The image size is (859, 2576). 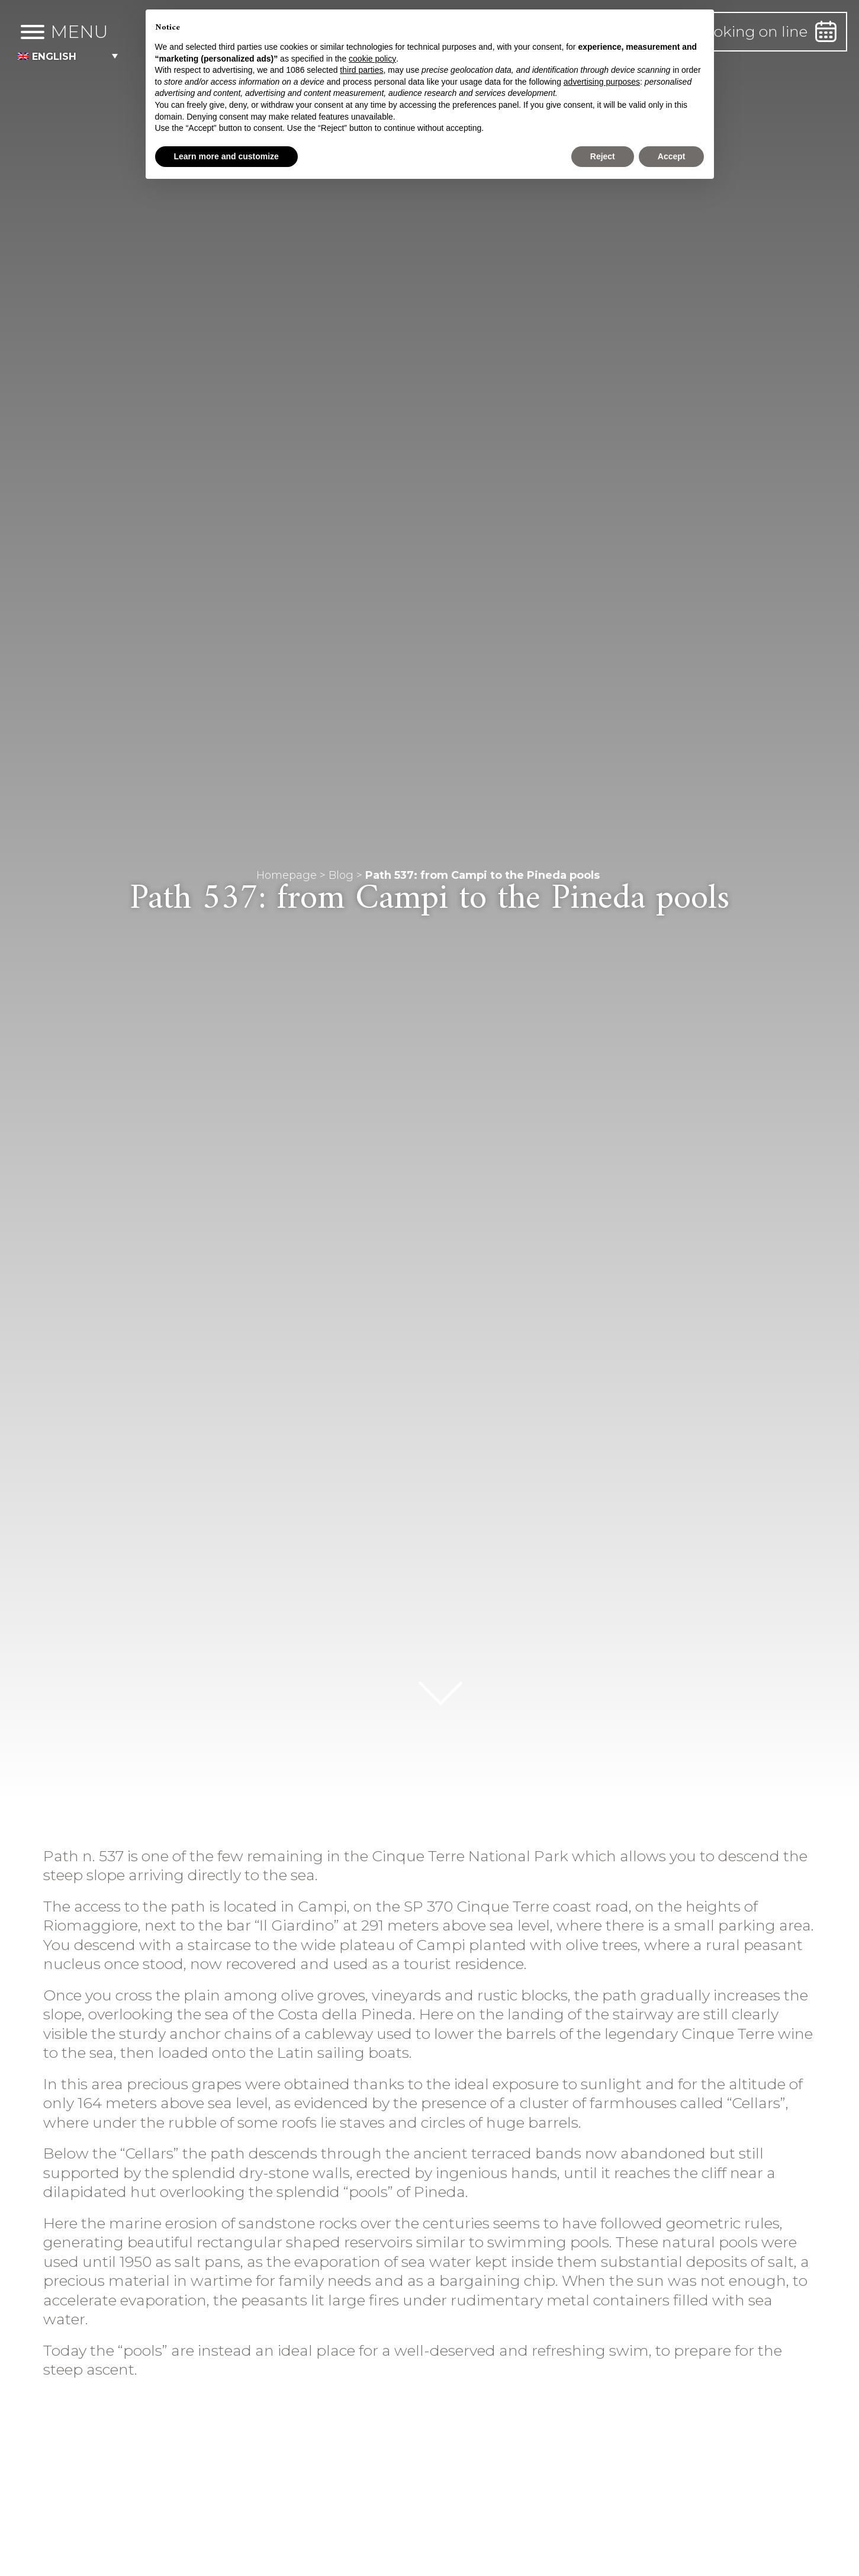 I want to click on third parties, so click(x=361, y=70).